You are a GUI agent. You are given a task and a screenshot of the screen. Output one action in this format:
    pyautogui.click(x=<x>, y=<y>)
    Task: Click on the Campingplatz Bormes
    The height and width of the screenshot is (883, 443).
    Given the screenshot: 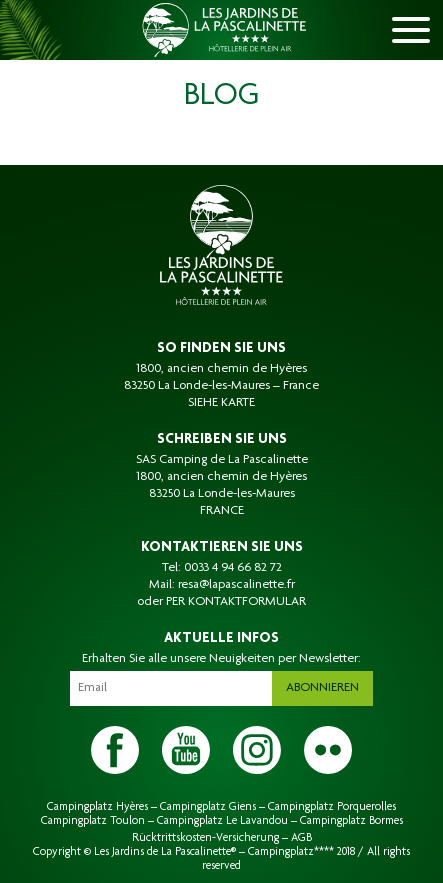 What is the action you would take?
    pyautogui.click(x=351, y=821)
    